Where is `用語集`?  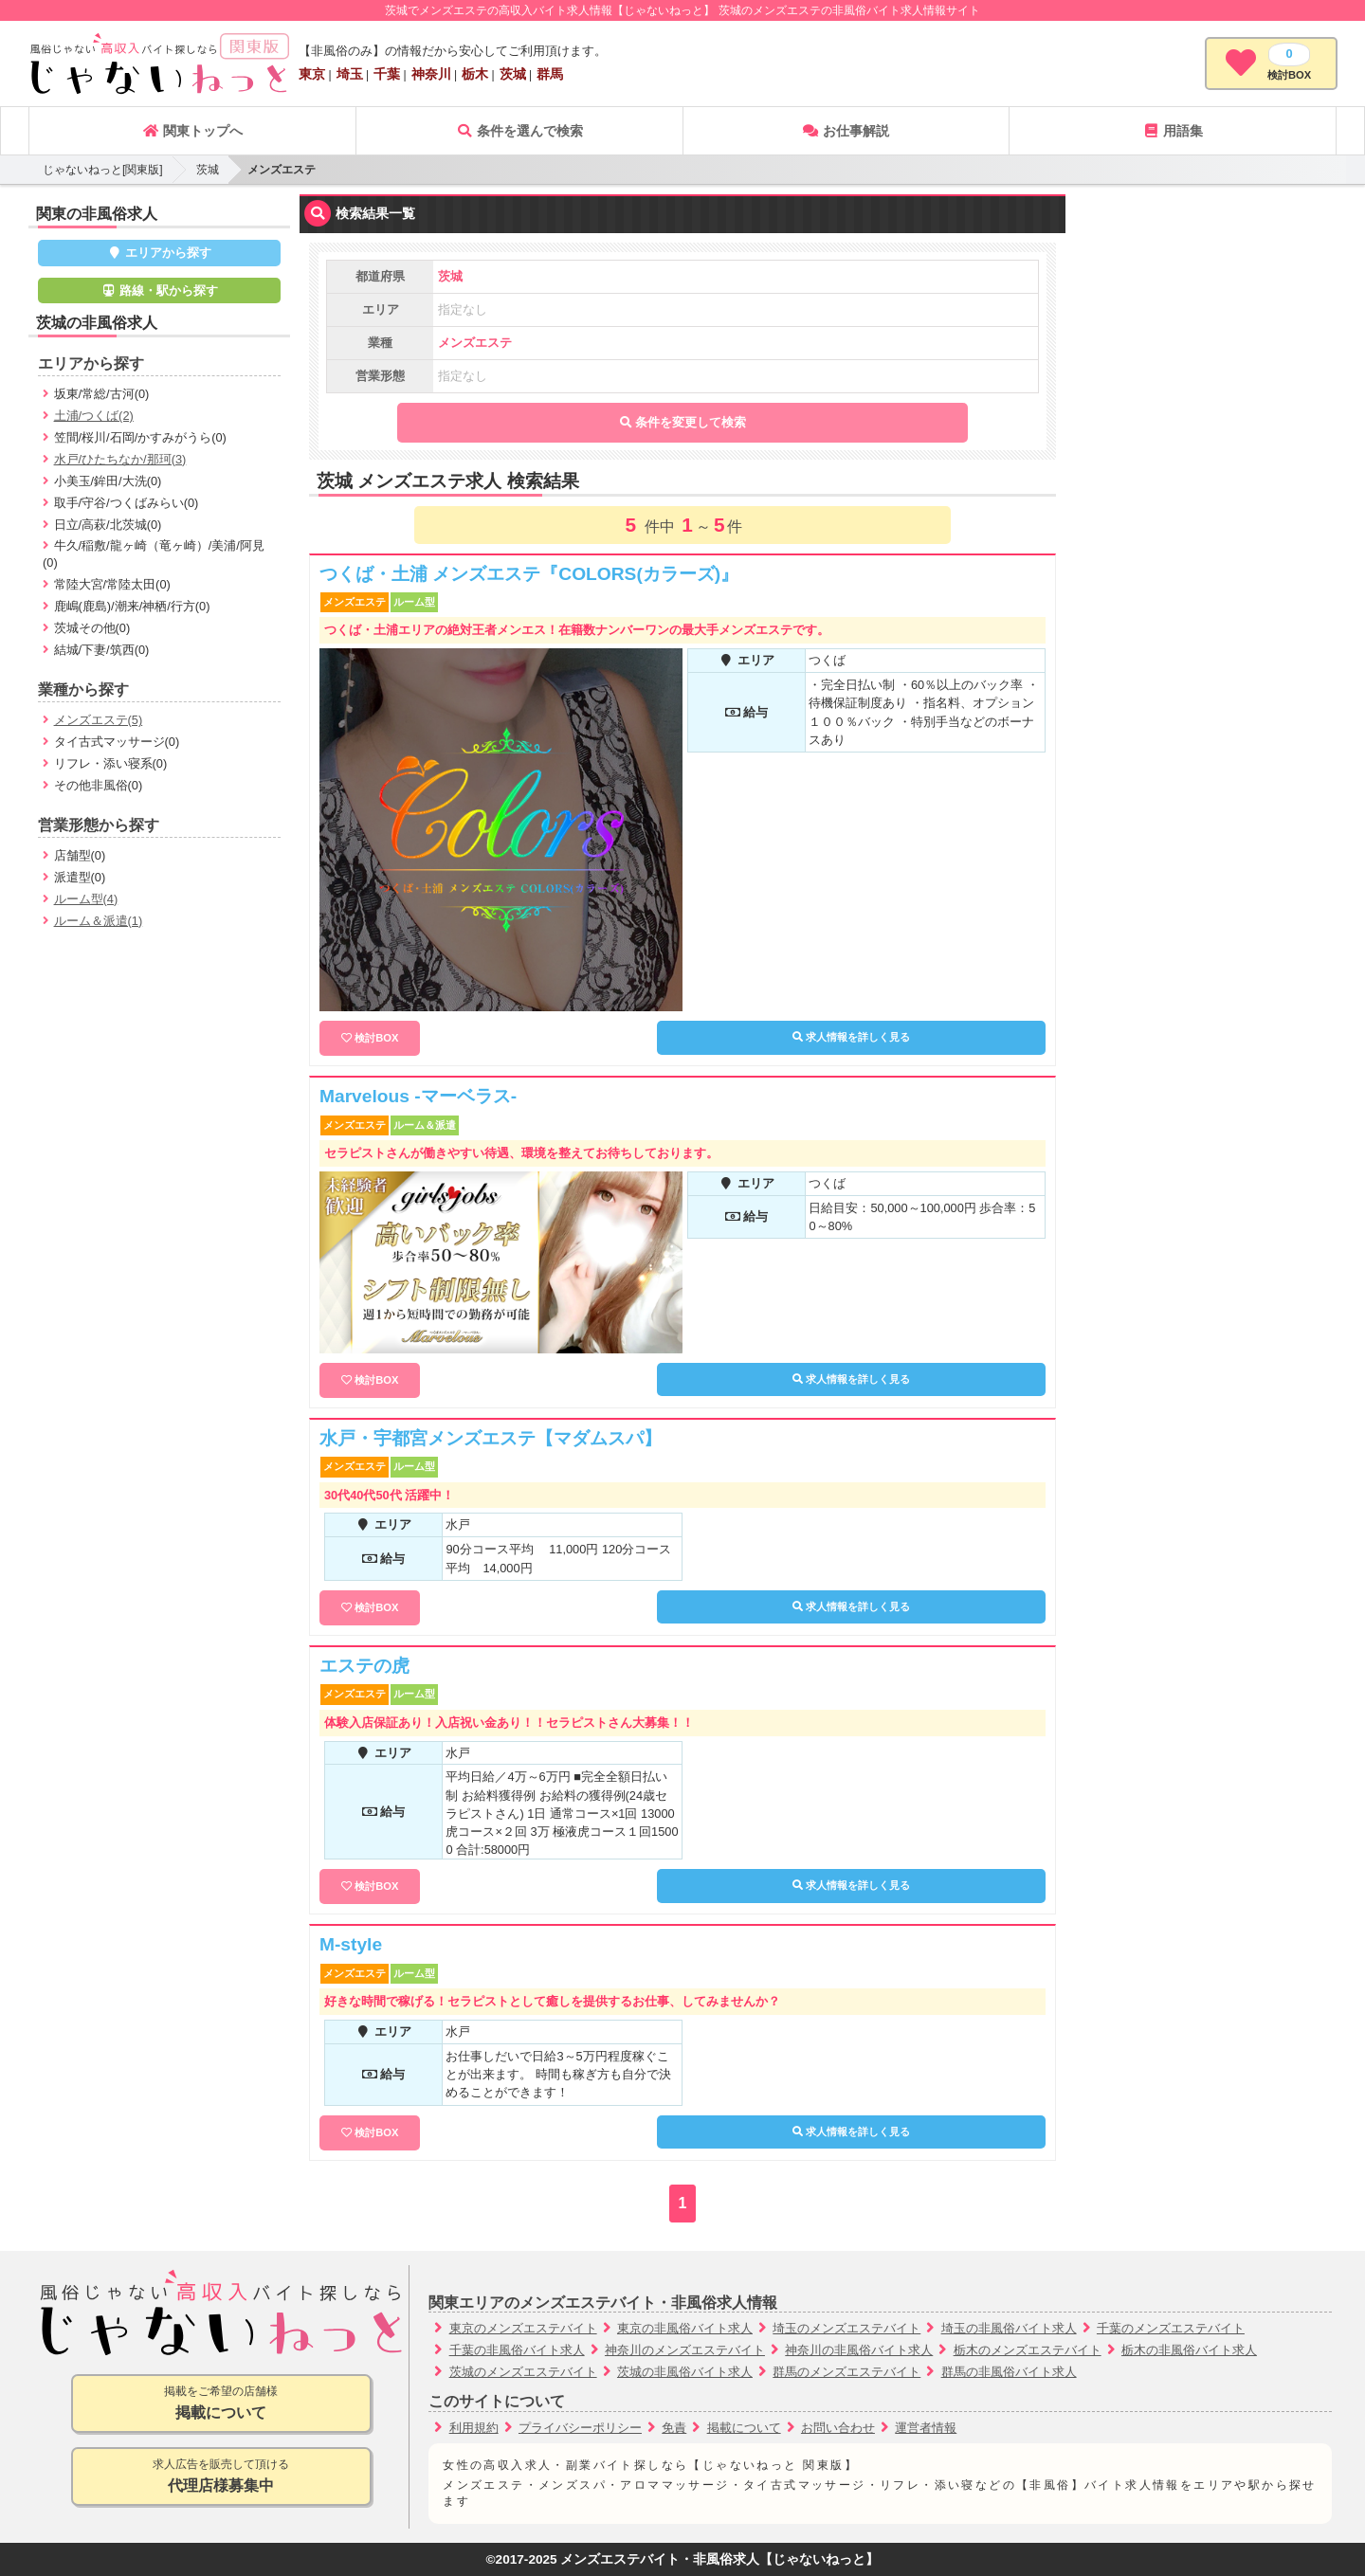 用語集 is located at coordinates (1172, 130).